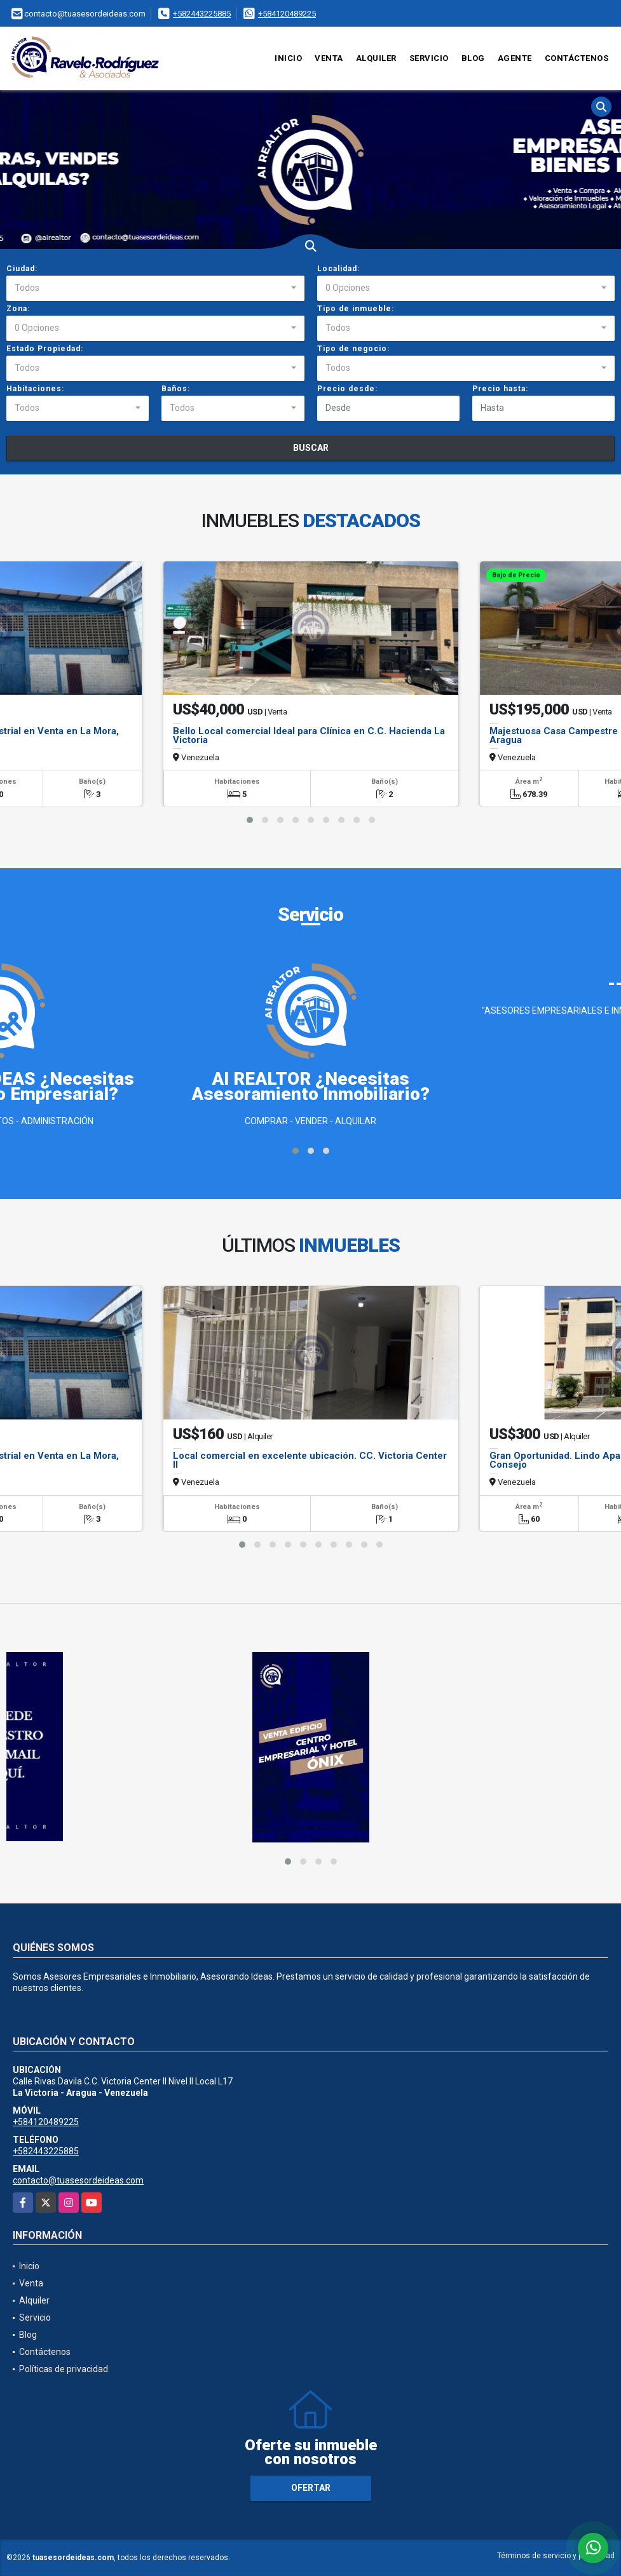 Image resolution: width=621 pixels, height=2576 pixels. Describe the element at coordinates (288, 58) in the screenshot. I see `Inicio` at that location.